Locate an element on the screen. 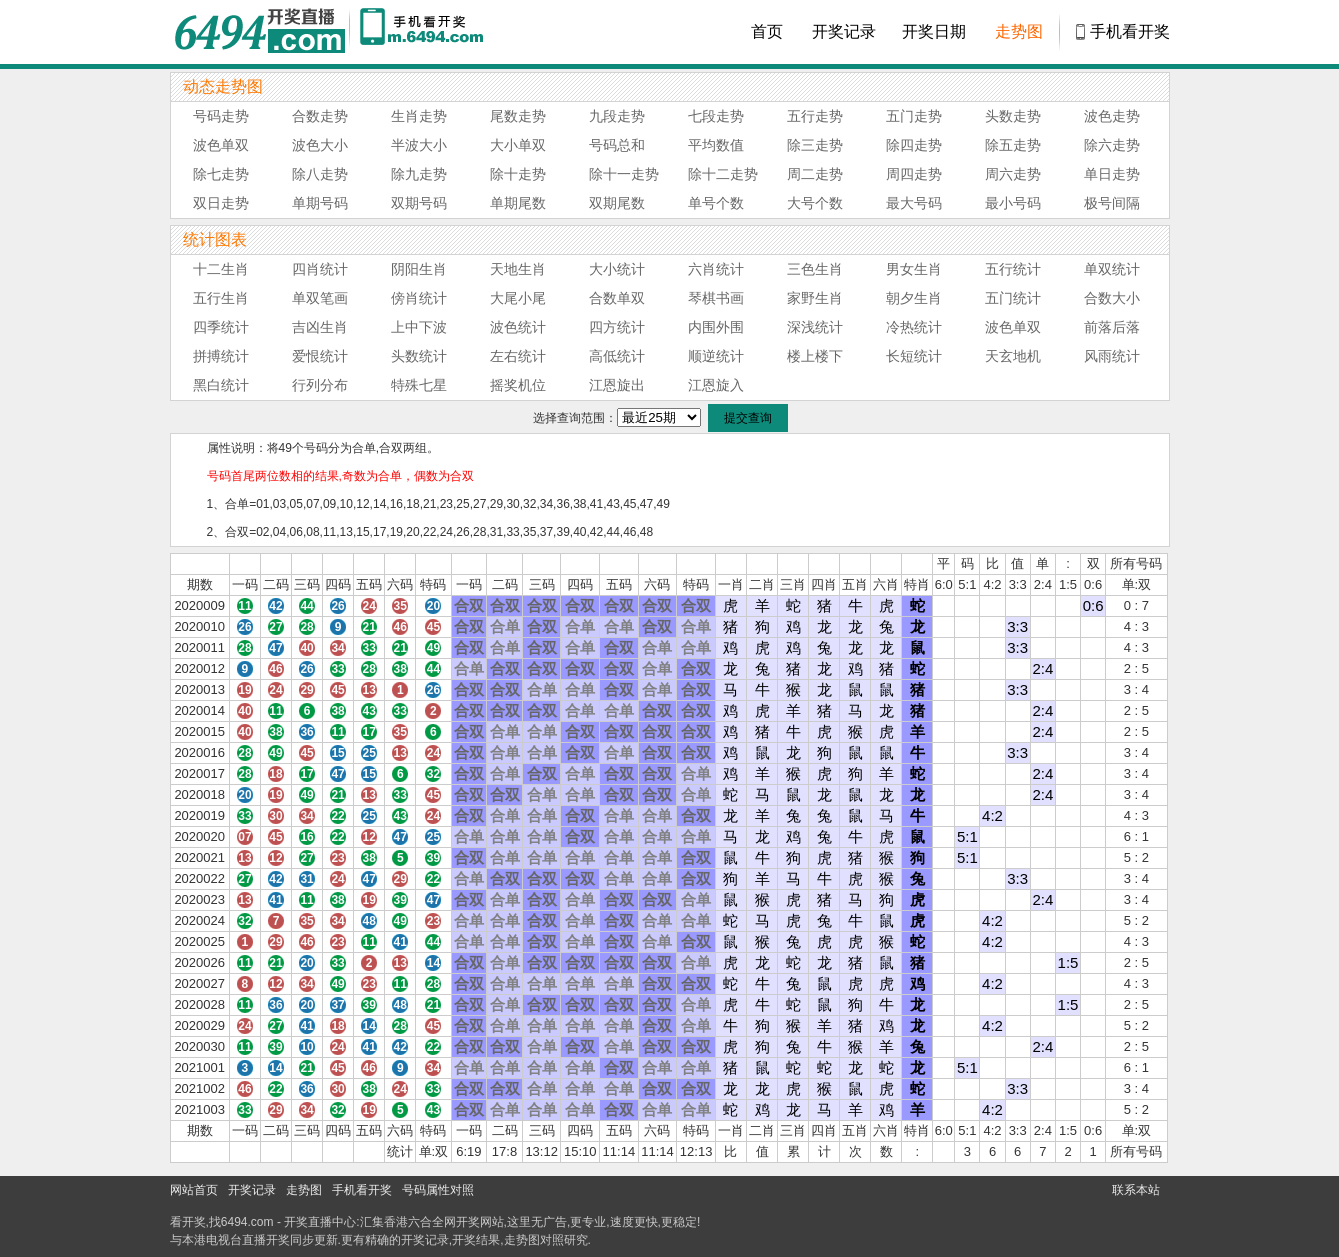 Image resolution: width=1339 pixels, height=1257 pixels. 傍肖统计 is located at coordinates (419, 298).